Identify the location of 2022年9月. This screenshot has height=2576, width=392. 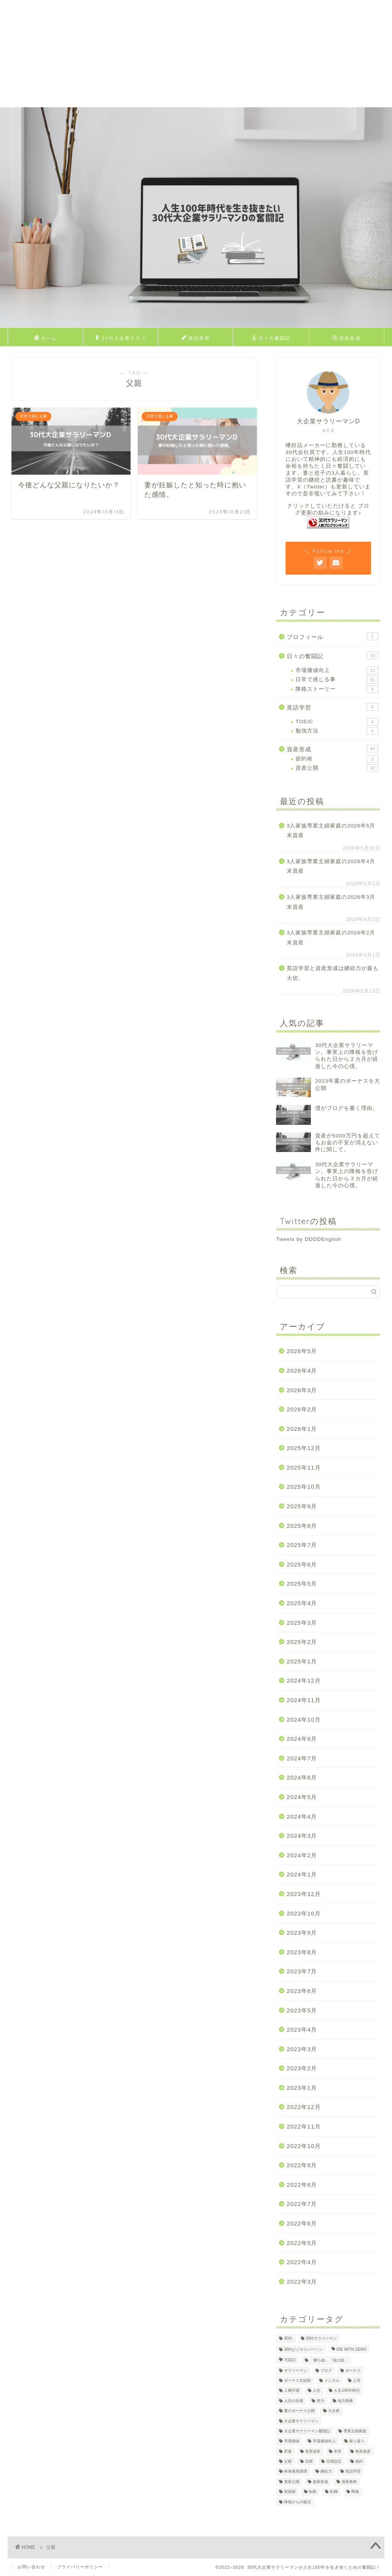
(302, 2165).